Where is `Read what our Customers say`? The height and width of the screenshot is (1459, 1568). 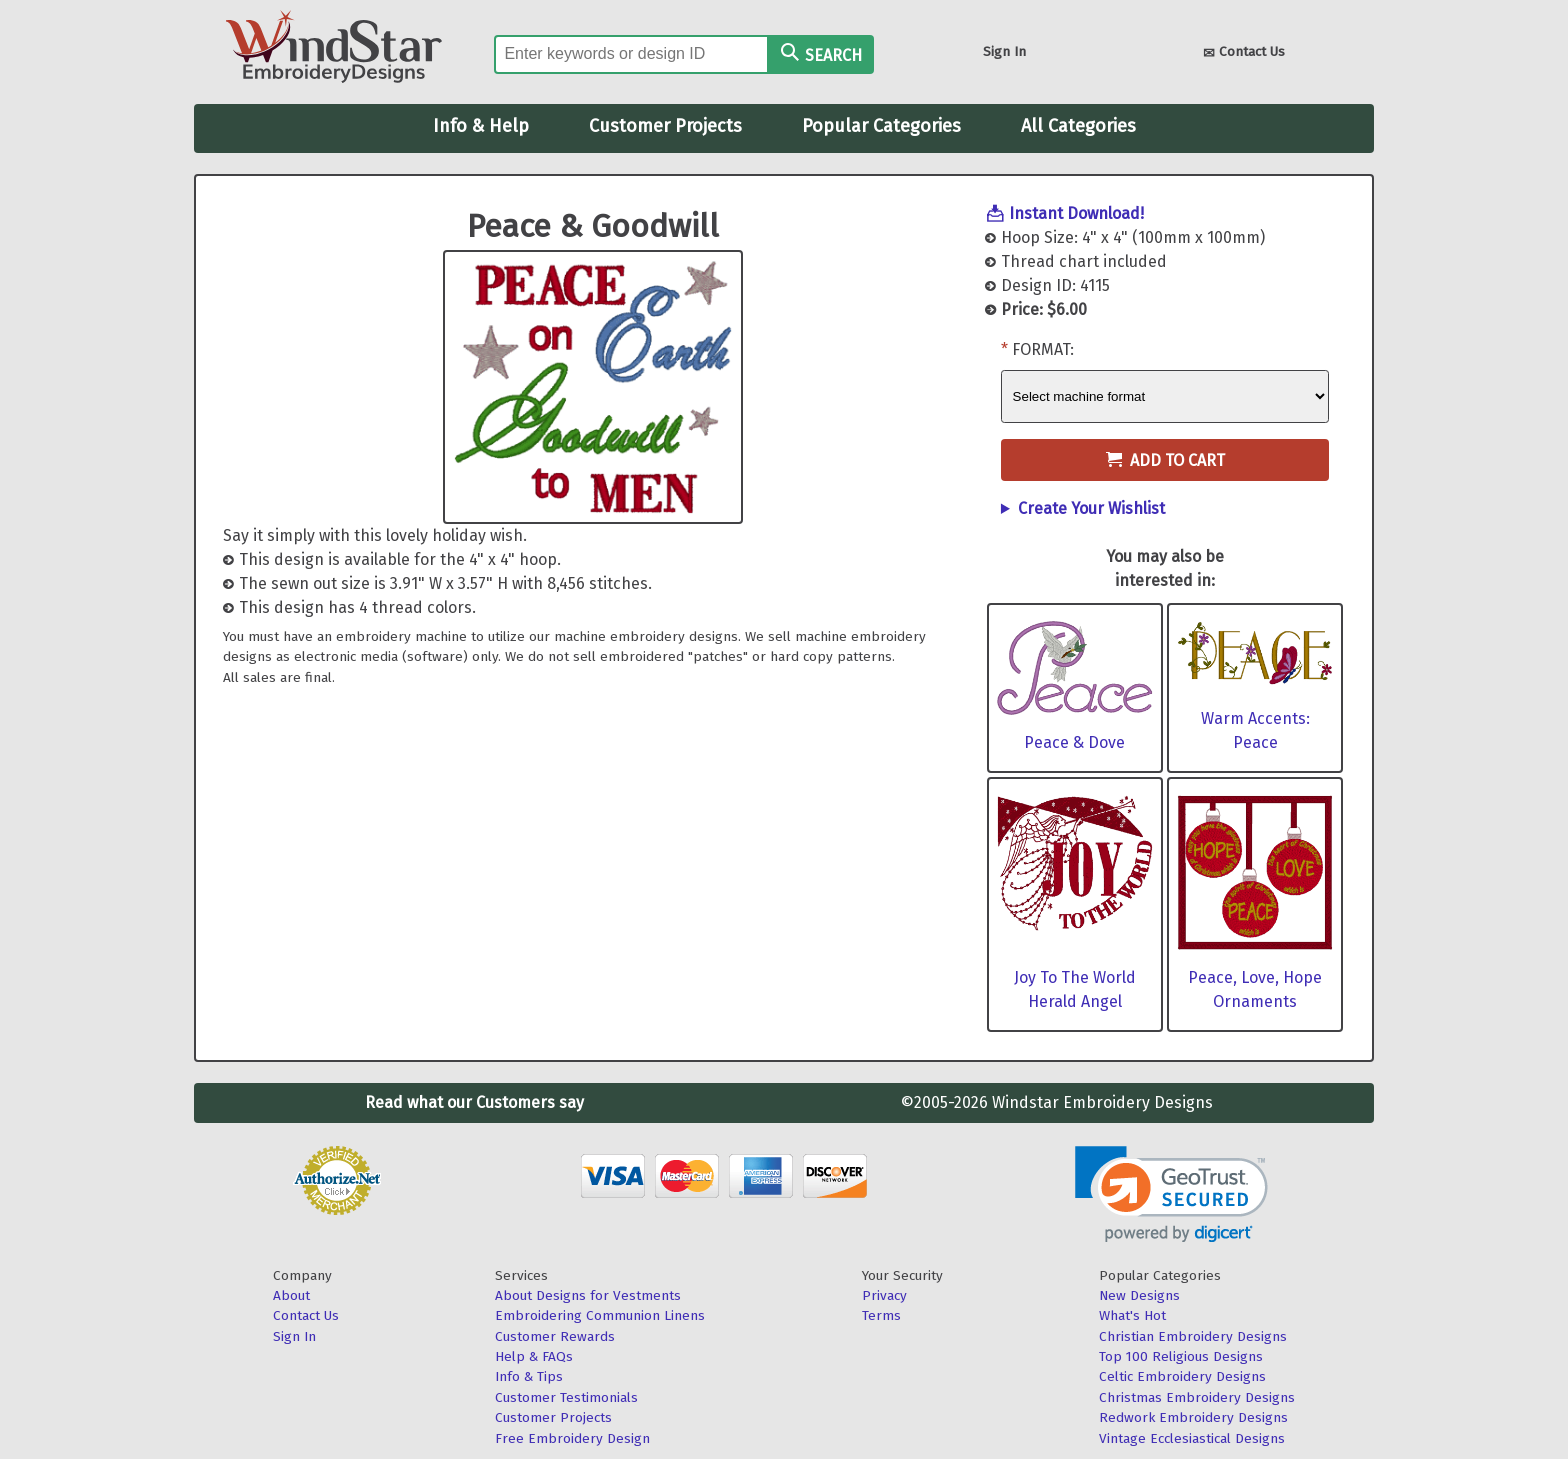
Read what our Customers say is located at coordinates (474, 1102).